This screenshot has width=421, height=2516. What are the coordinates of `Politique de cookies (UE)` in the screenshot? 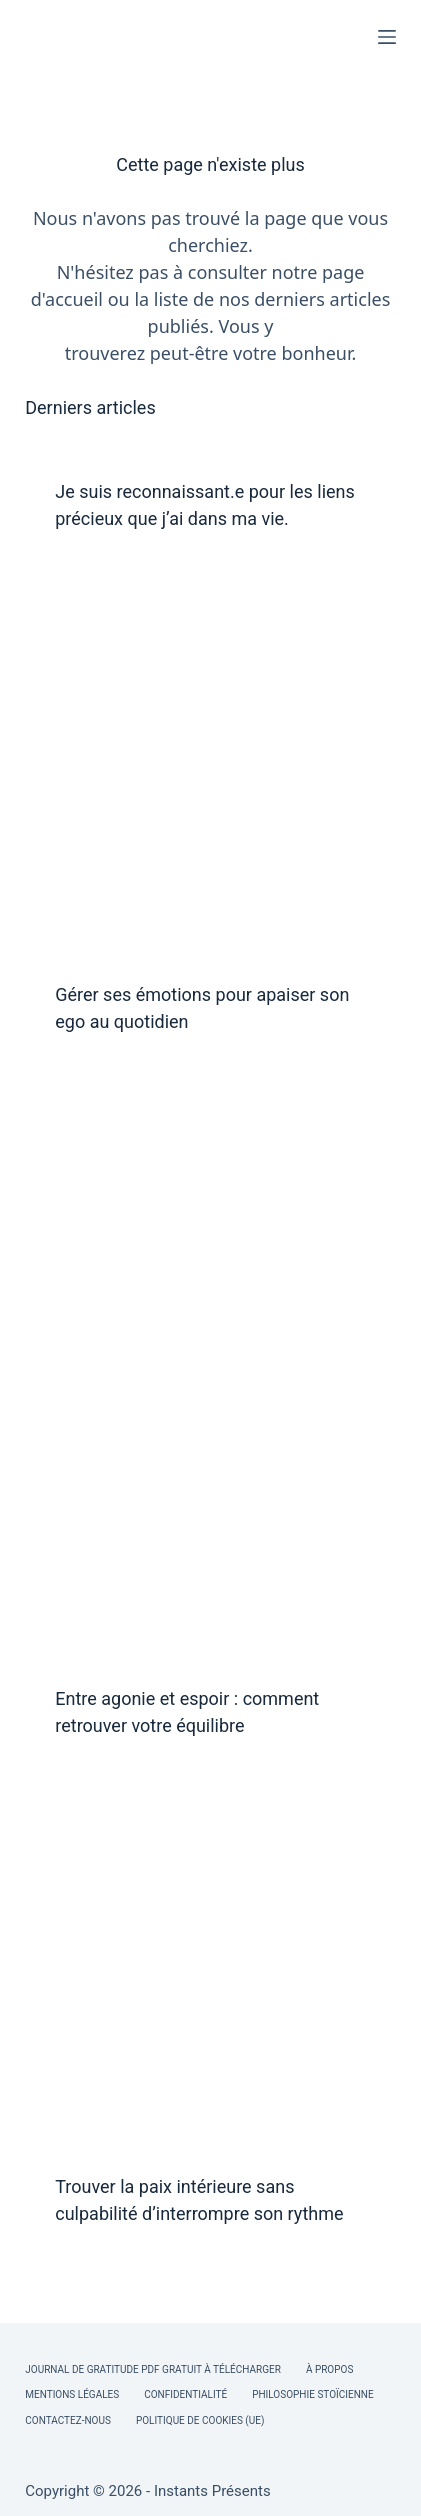 It's located at (200, 2420).